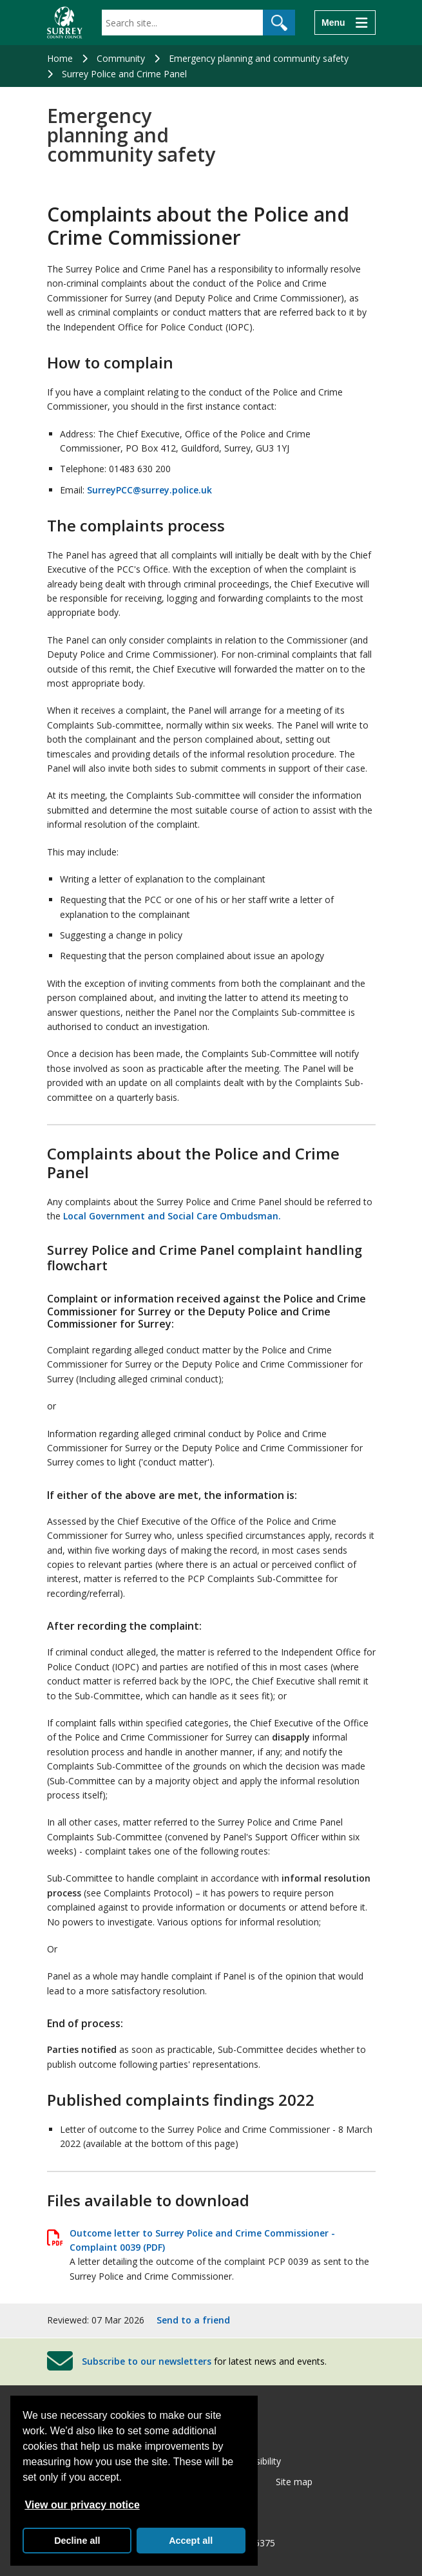 The image size is (422, 2576). What do you see at coordinates (294, 2482) in the screenshot?
I see `Site map` at bounding box center [294, 2482].